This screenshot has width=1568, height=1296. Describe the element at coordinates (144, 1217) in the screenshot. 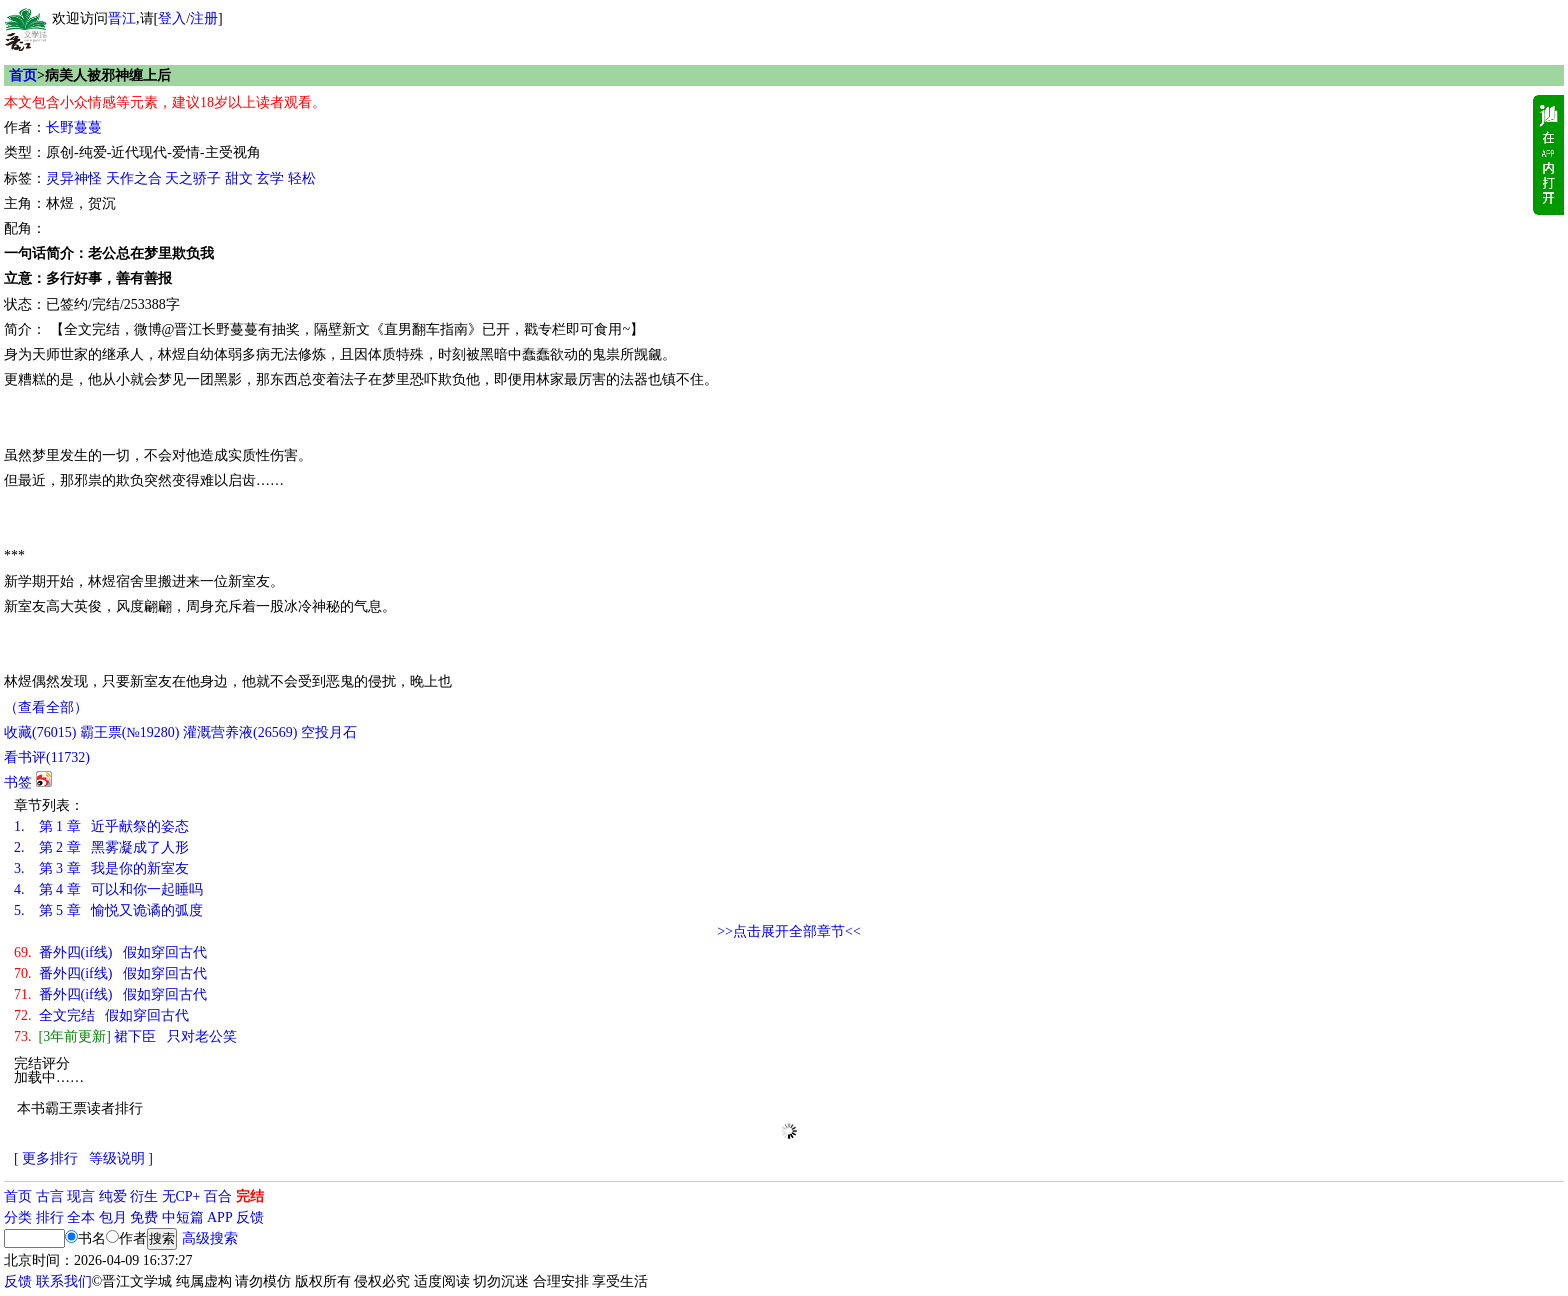

I see `免费` at that location.